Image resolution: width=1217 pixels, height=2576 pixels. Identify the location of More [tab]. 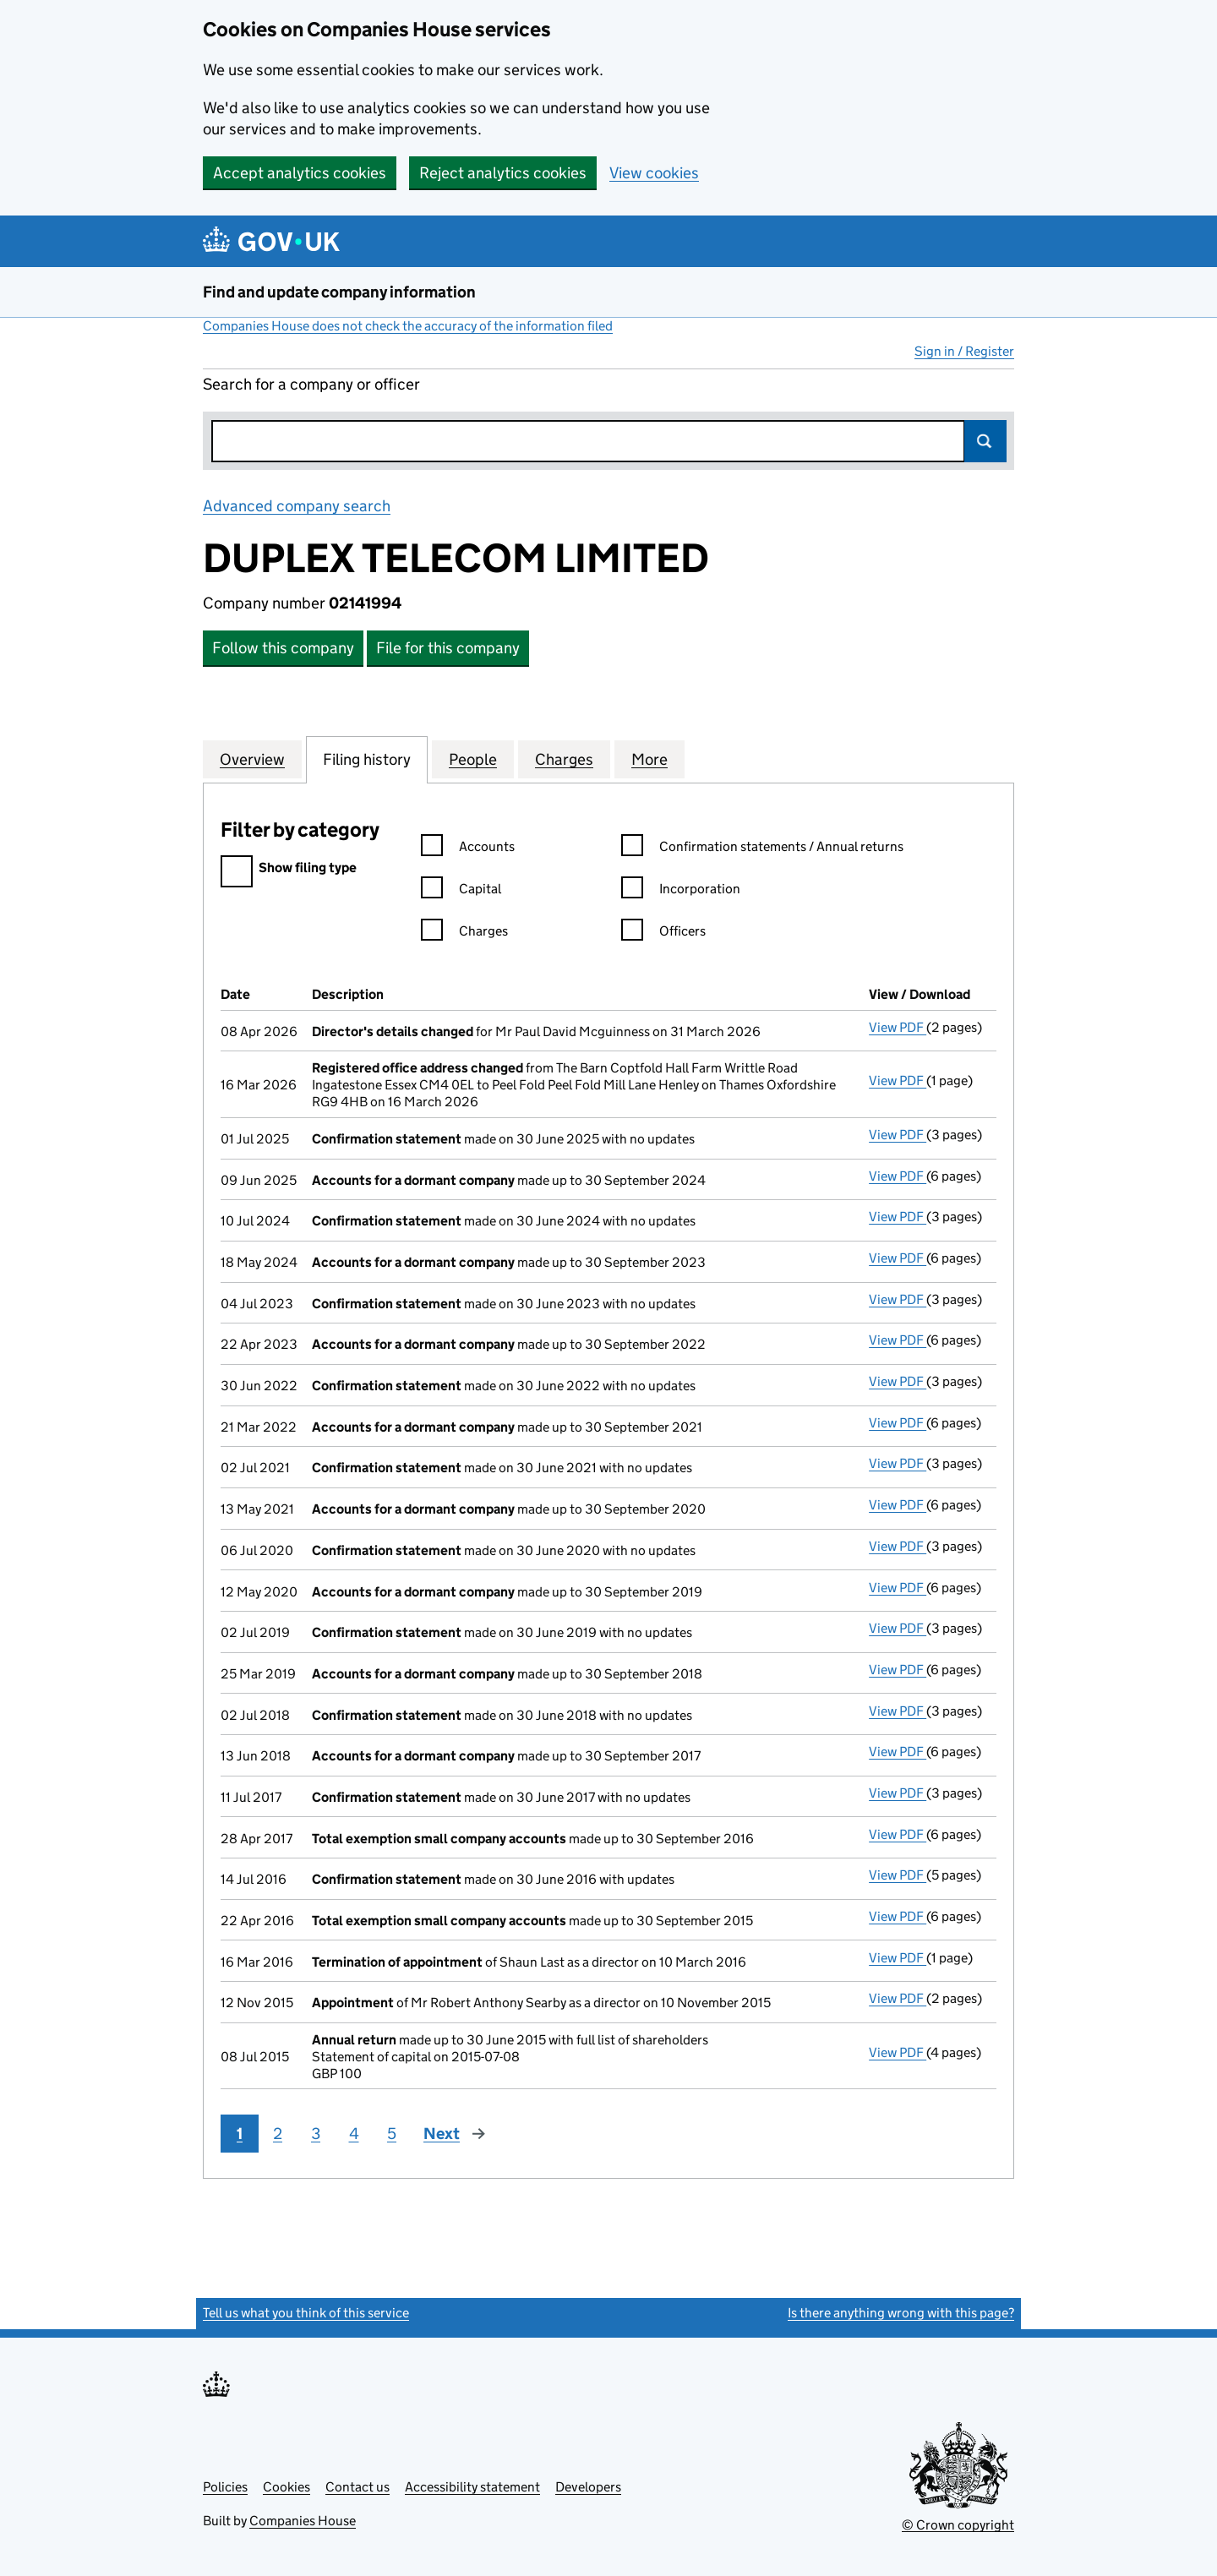
(649, 759).